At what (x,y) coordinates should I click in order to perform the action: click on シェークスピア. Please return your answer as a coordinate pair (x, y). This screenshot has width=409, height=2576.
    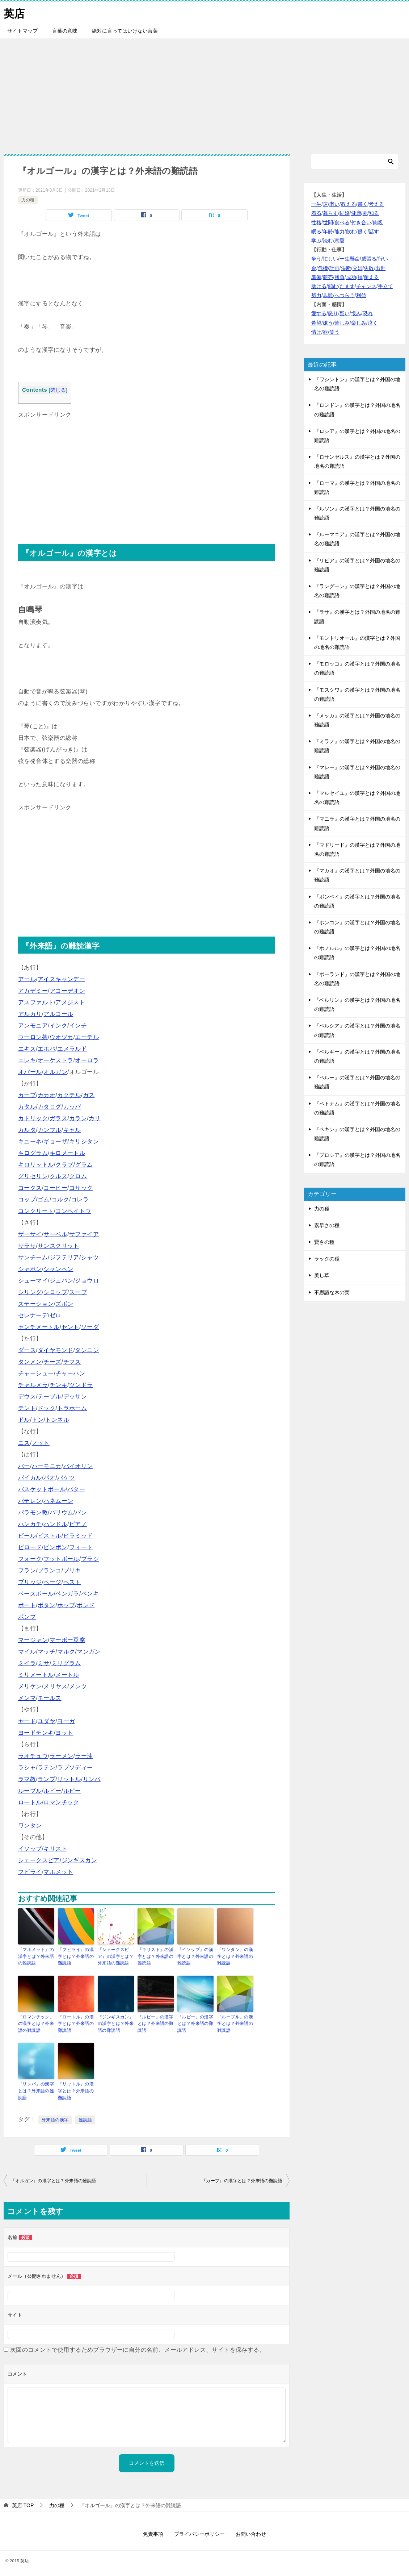
    Looking at the image, I should click on (39, 1860).